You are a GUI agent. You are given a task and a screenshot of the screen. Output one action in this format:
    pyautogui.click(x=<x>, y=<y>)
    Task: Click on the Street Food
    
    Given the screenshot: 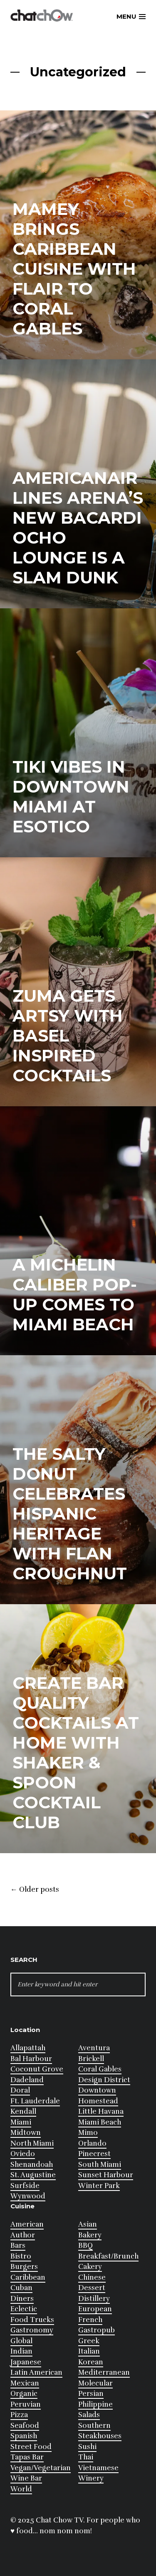 What is the action you would take?
    pyautogui.click(x=31, y=2446)
    